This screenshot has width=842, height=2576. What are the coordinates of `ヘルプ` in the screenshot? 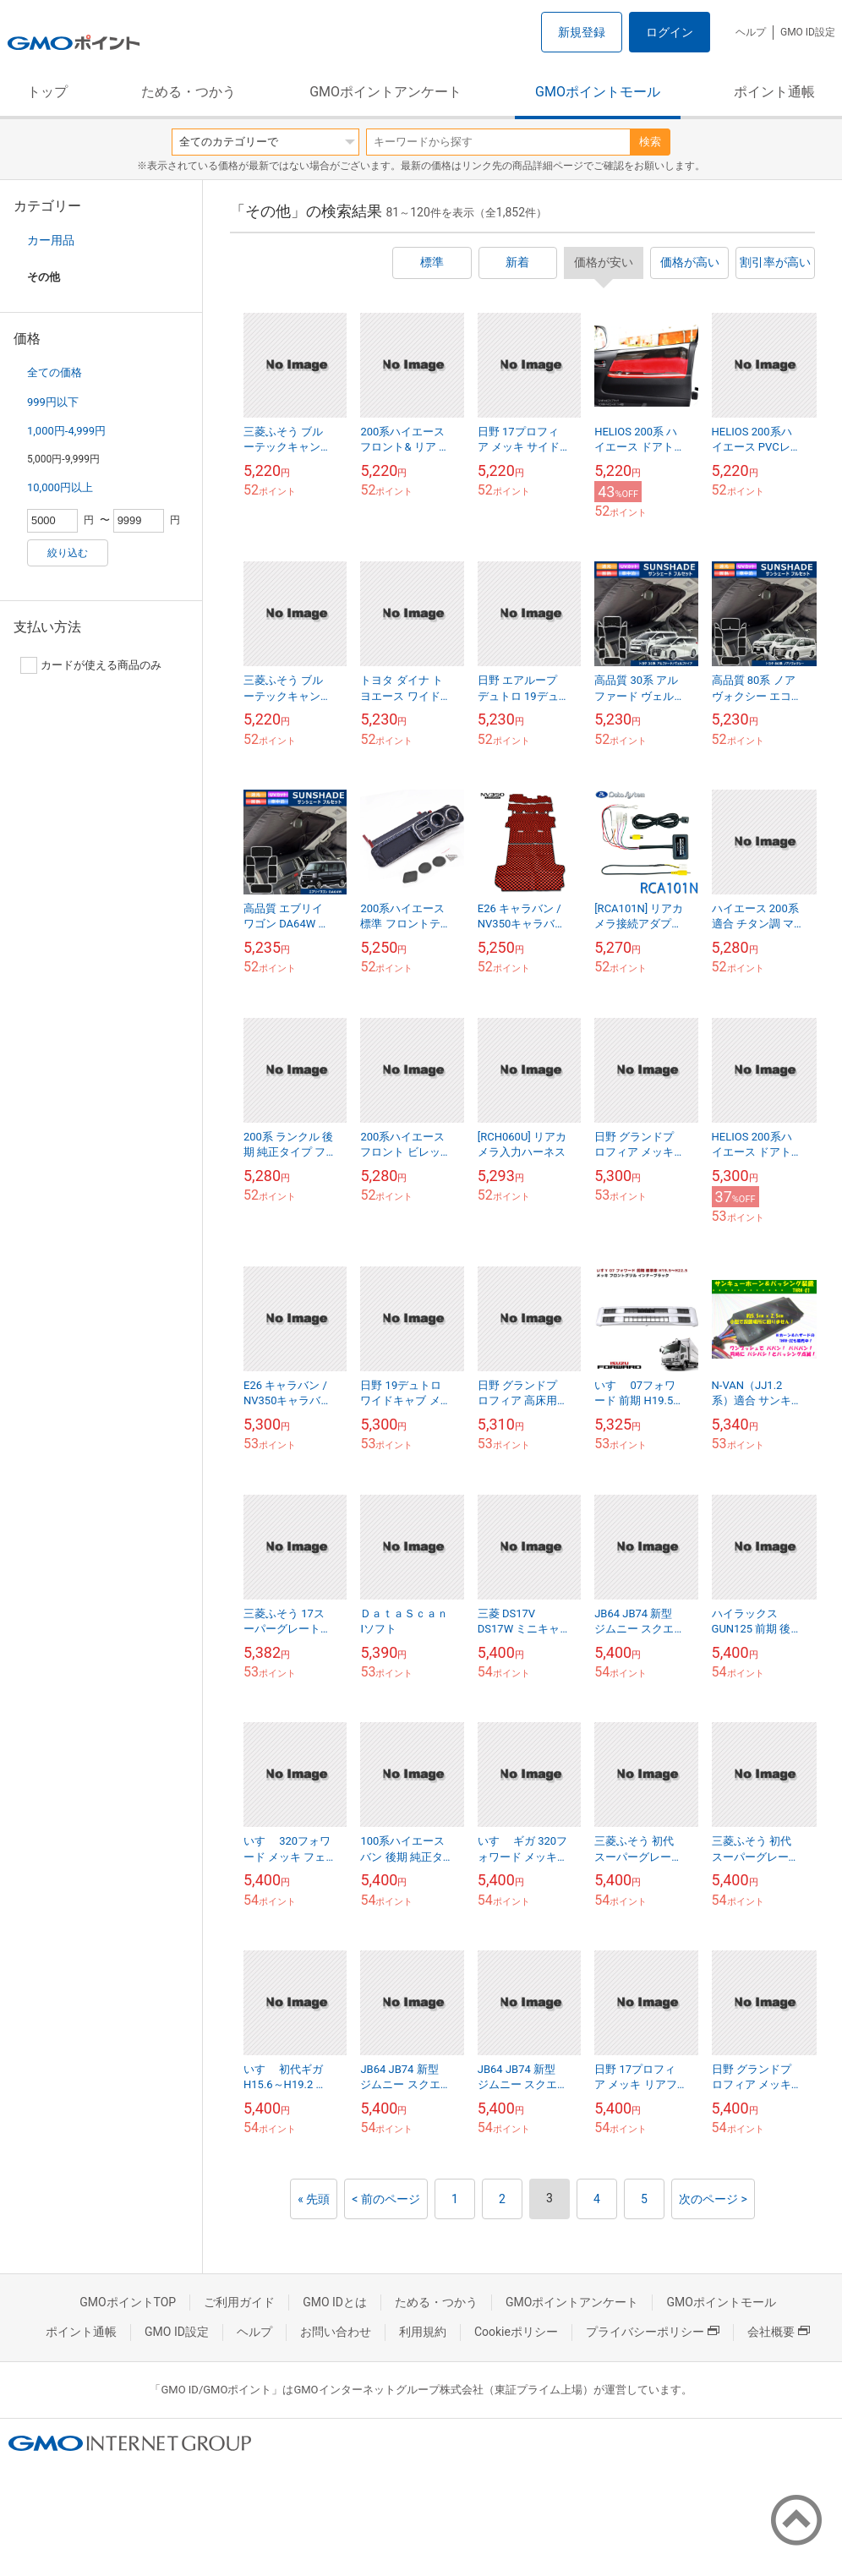 It's located at (750, 32).